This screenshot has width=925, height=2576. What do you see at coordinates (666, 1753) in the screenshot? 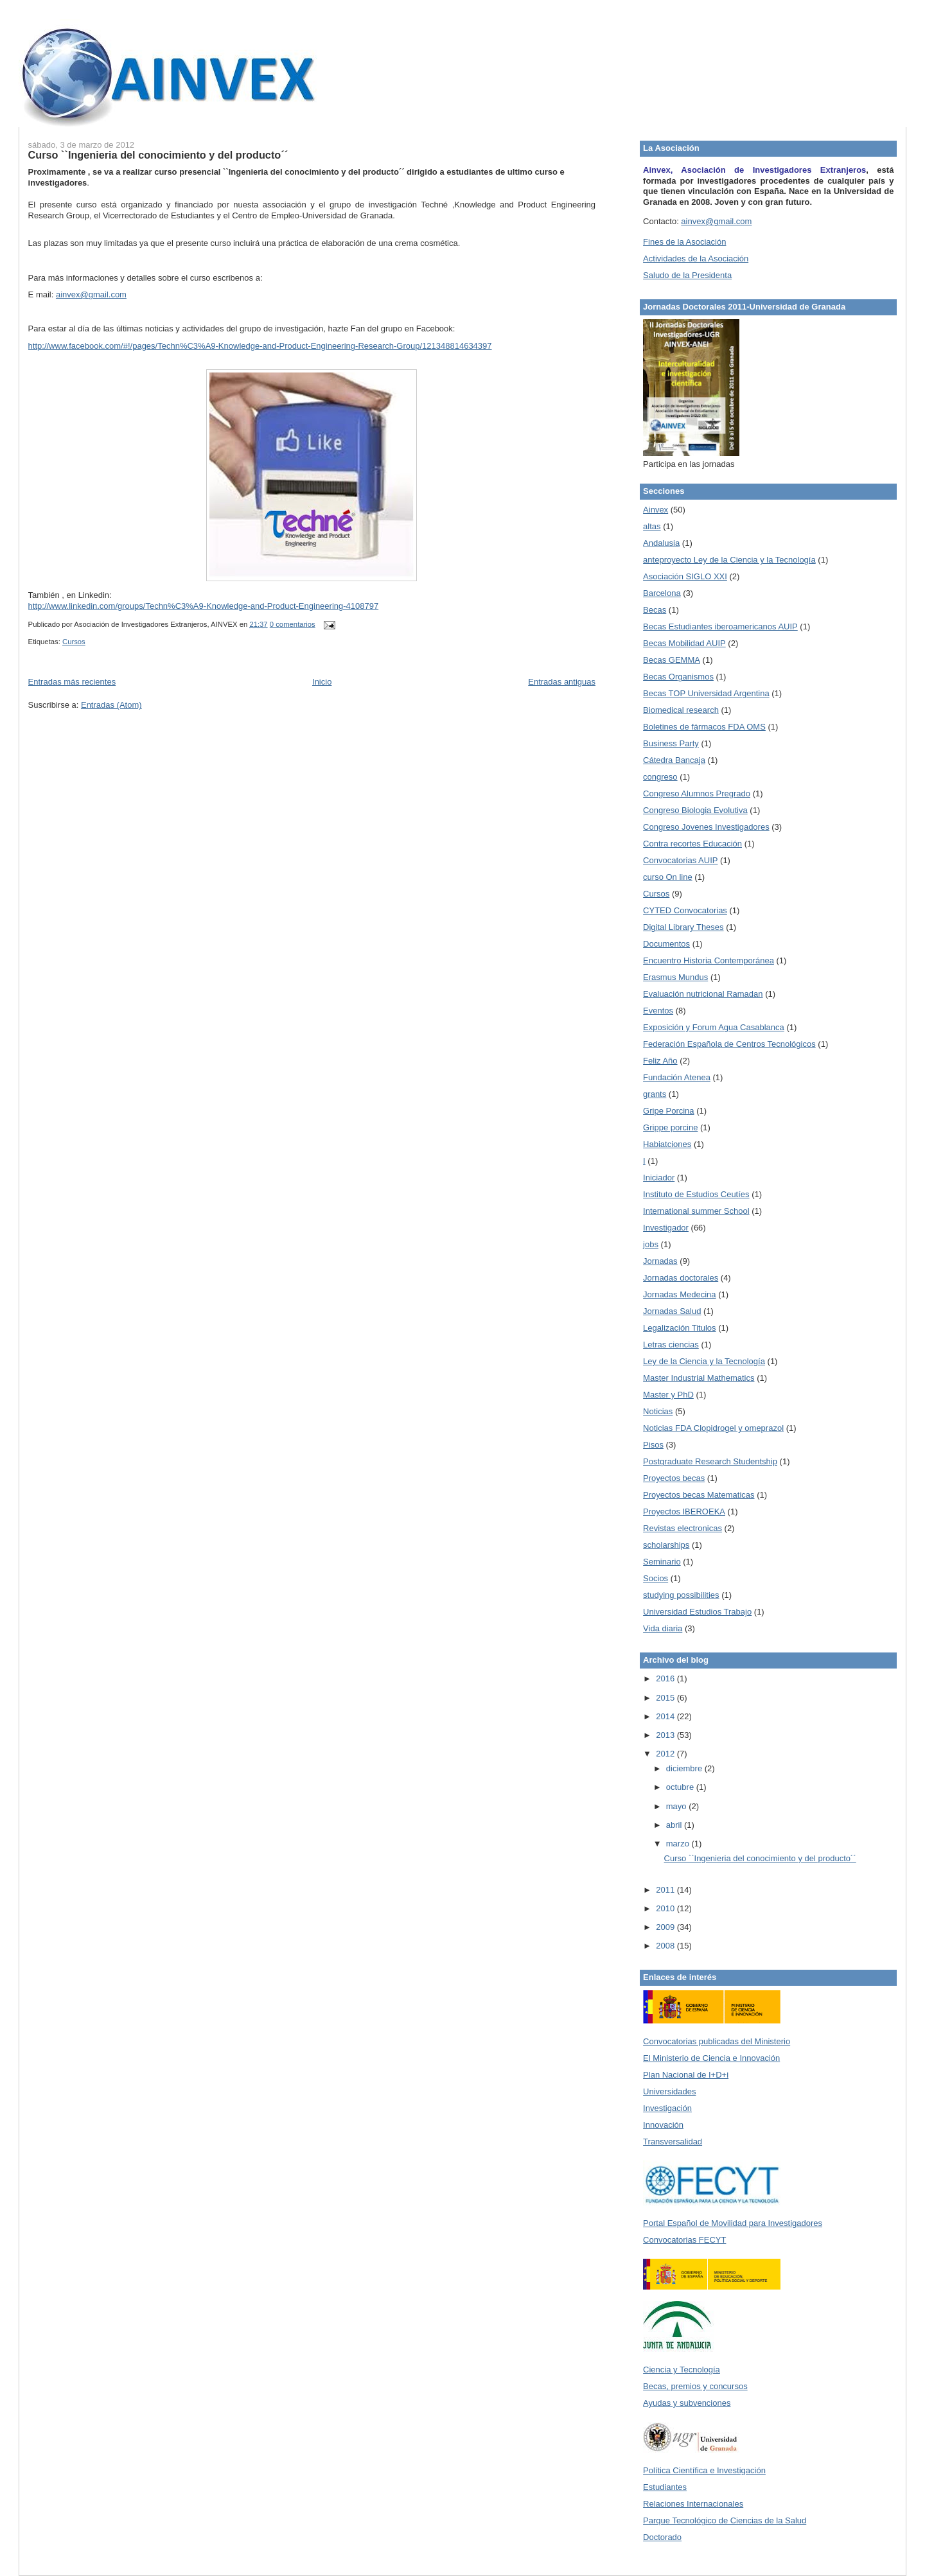
I see `2012` at bounding box center [666, 1753].